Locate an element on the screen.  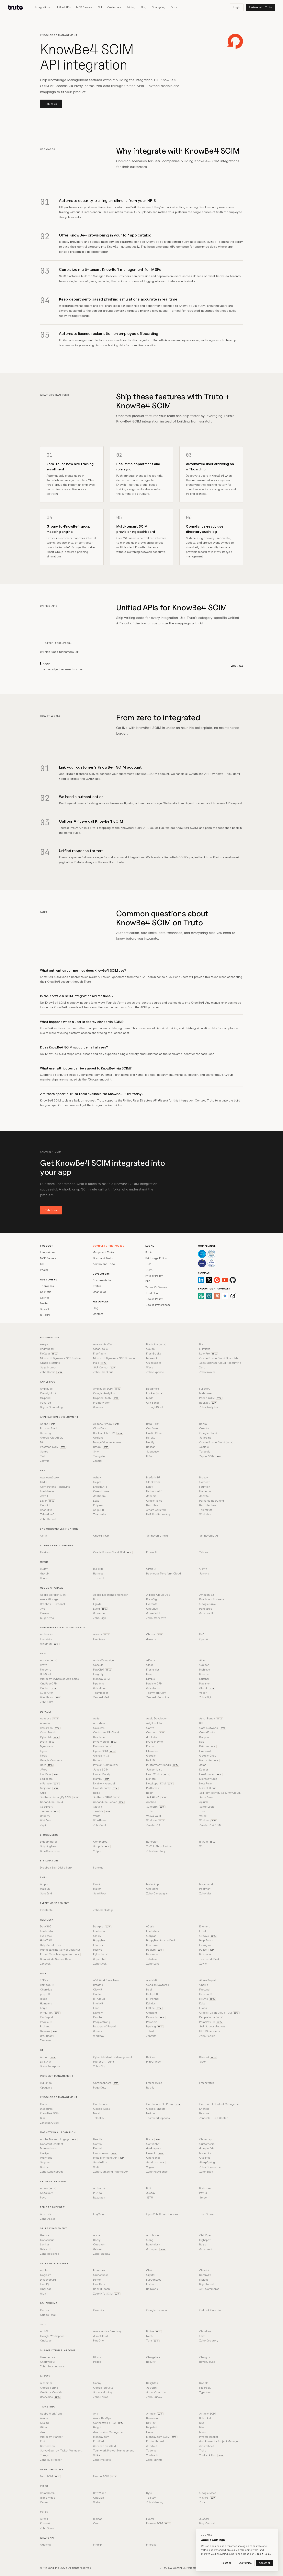
Calendly is located at coordinates (98, 2310).